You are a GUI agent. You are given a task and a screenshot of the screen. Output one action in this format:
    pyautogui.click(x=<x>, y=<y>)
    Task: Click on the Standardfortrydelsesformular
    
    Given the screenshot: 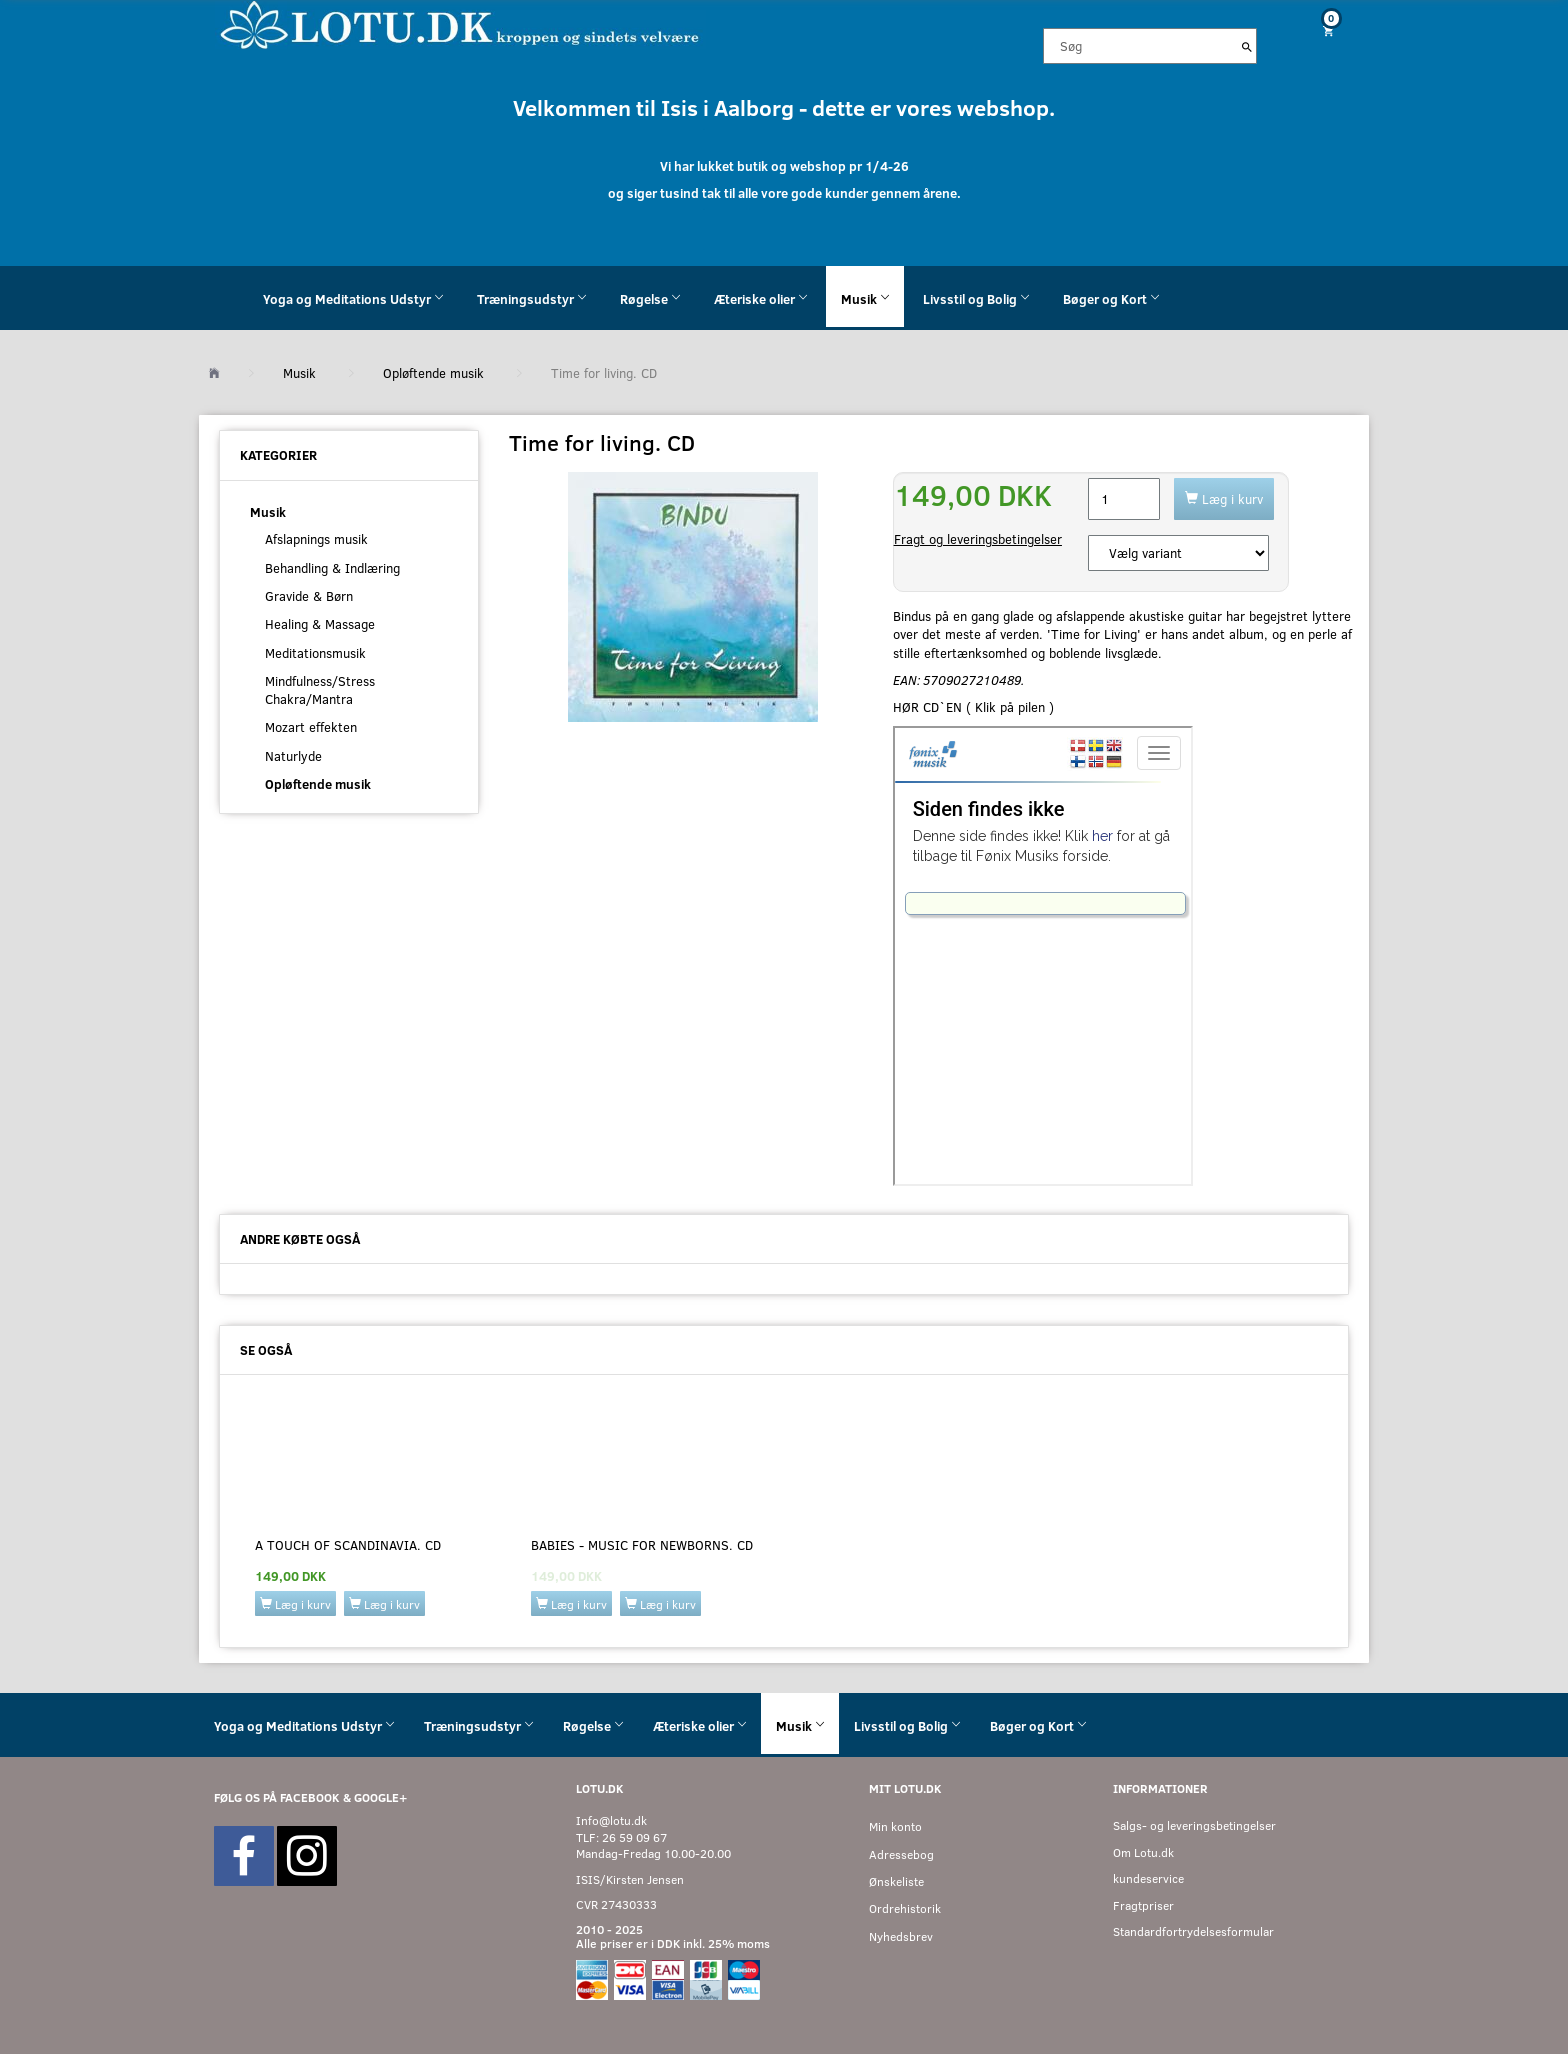 What is the action you would take?
    pyautogui.click(x=1193, y=1931)
    